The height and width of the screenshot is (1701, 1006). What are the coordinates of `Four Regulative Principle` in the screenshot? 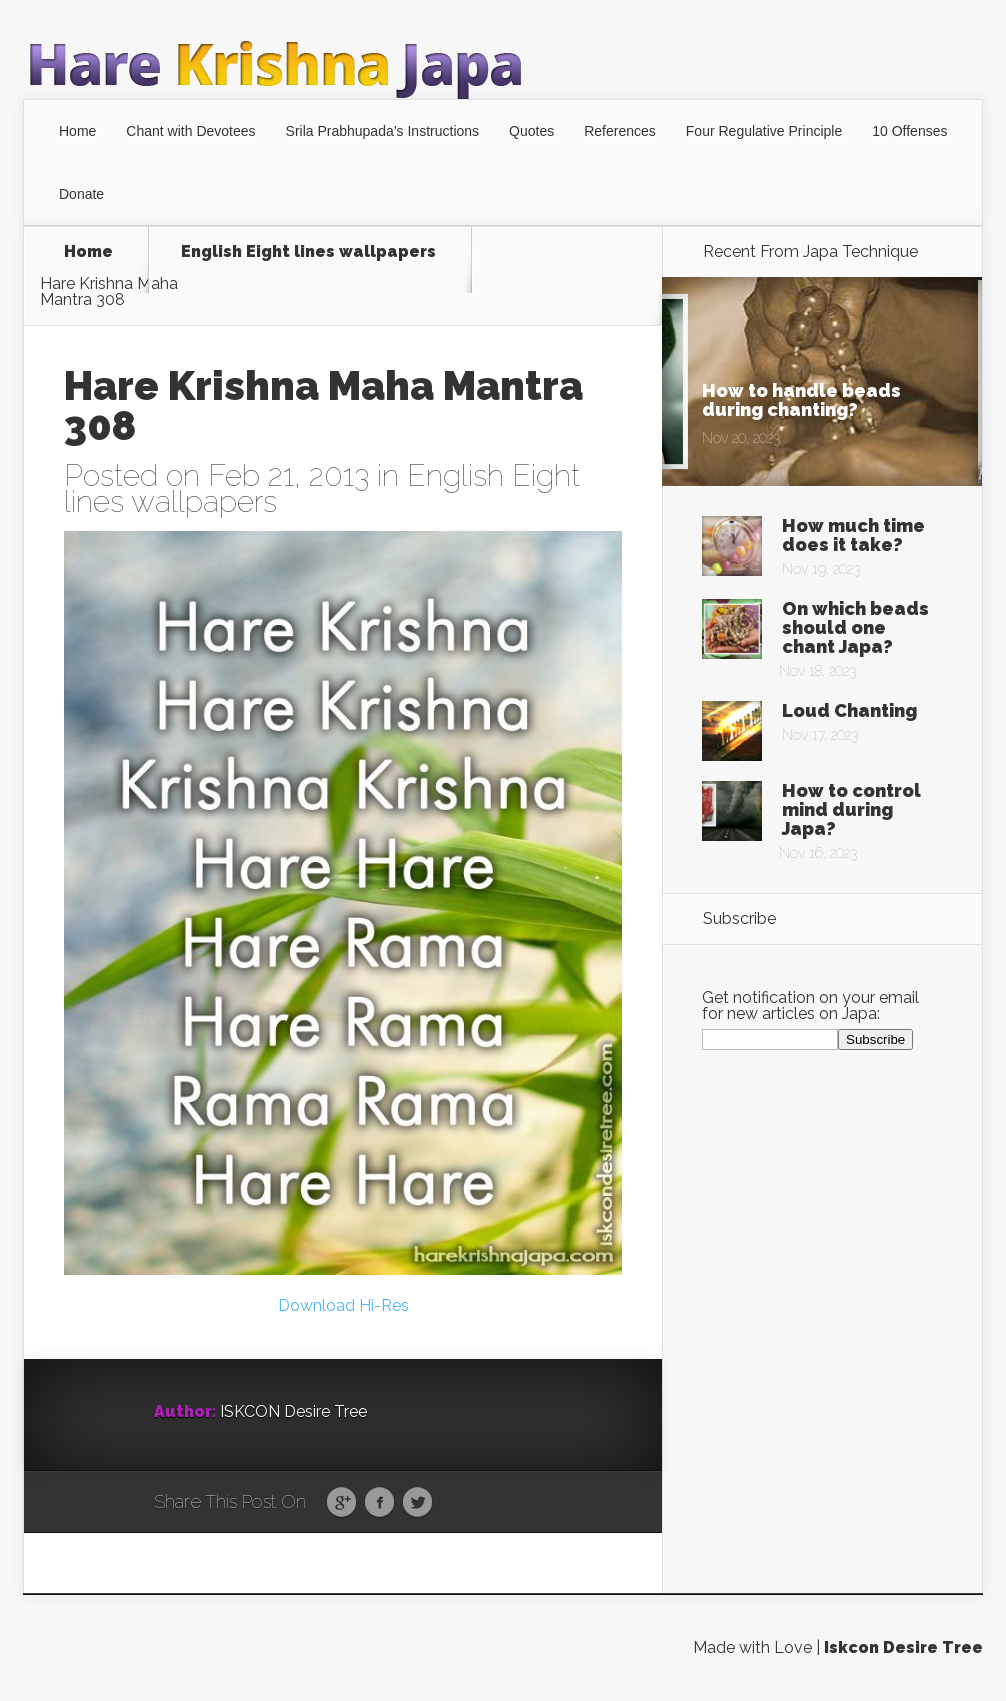 It's located at (764, 131).